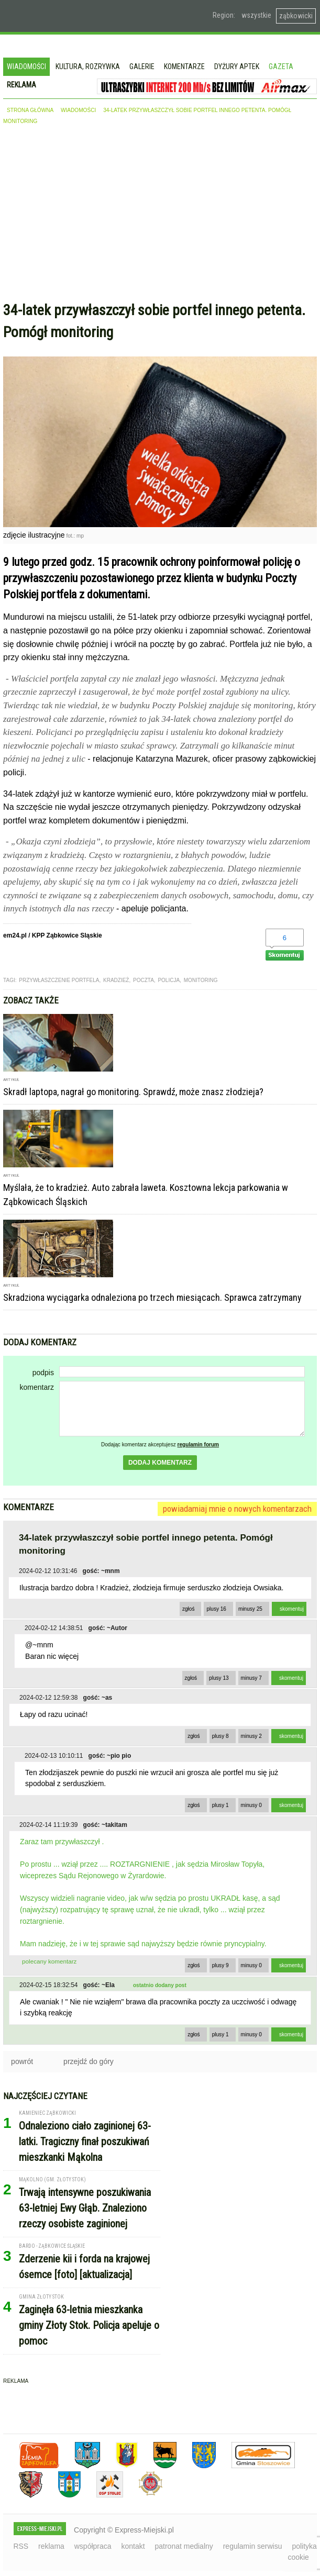 The image size is (320, 2576). What do you see at coordinates (78, 110) in the screenshot?
I see `wiadomości` at bounding box center [78, 110].